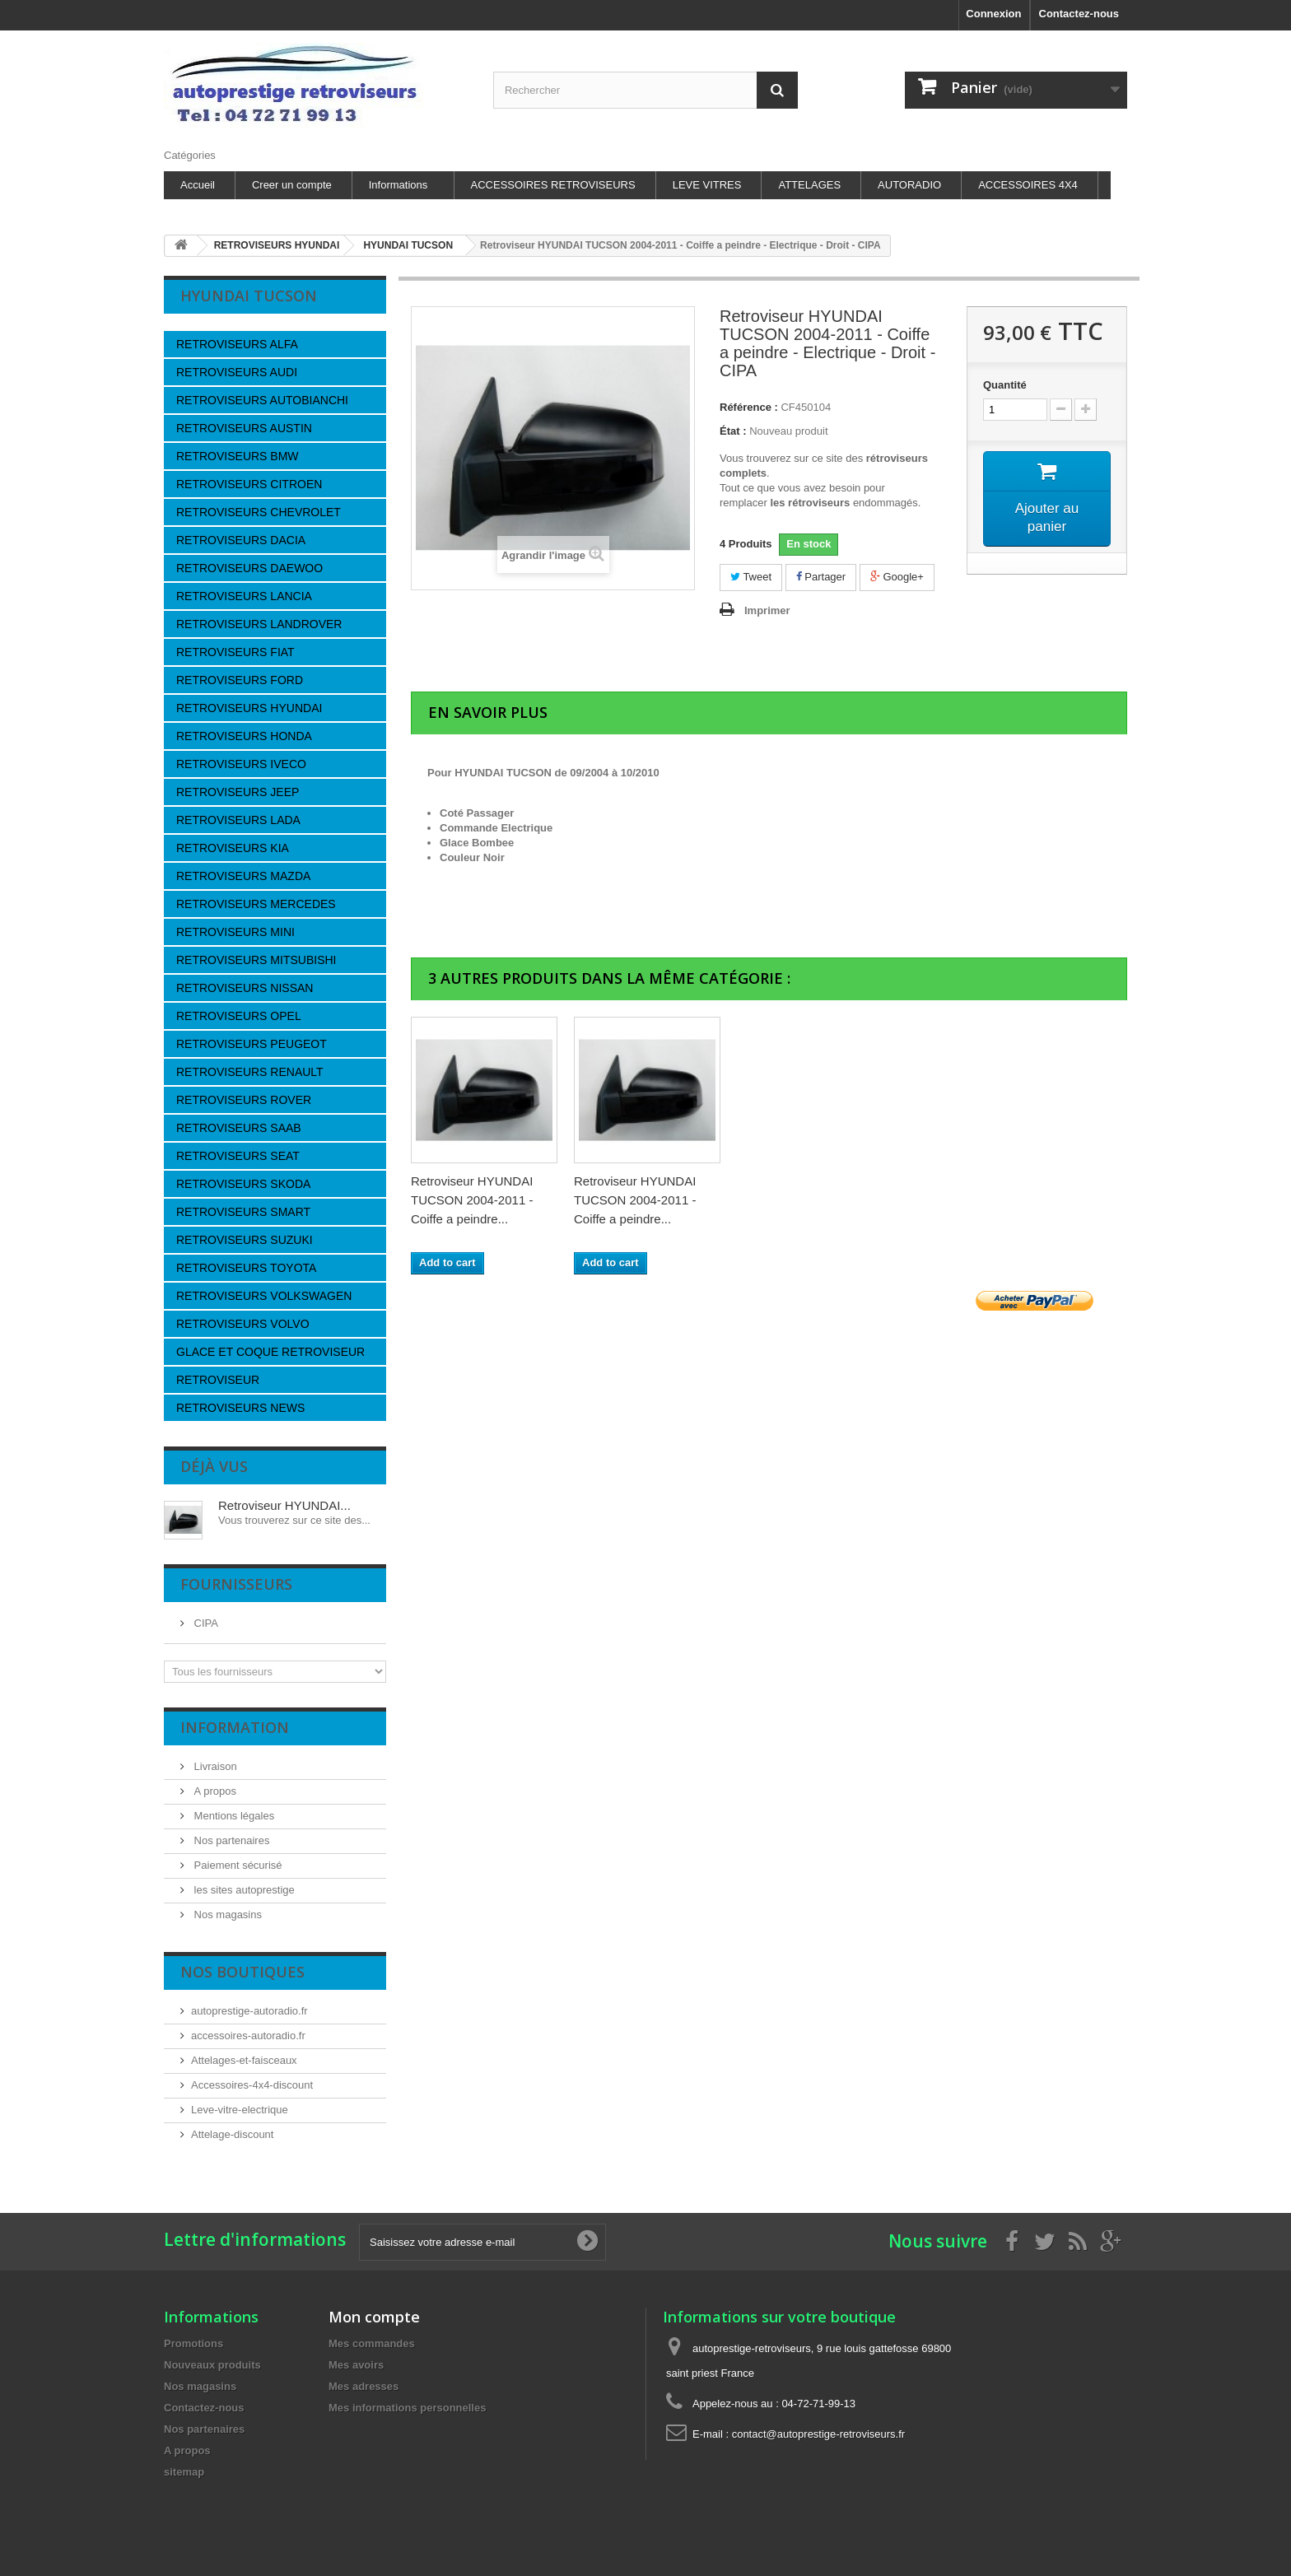 The width and height of the screenshot is (1291, 2576). Describe the element at coordinates (356, 2365) in the screenshot. I see `Mes avoirs` at that location.